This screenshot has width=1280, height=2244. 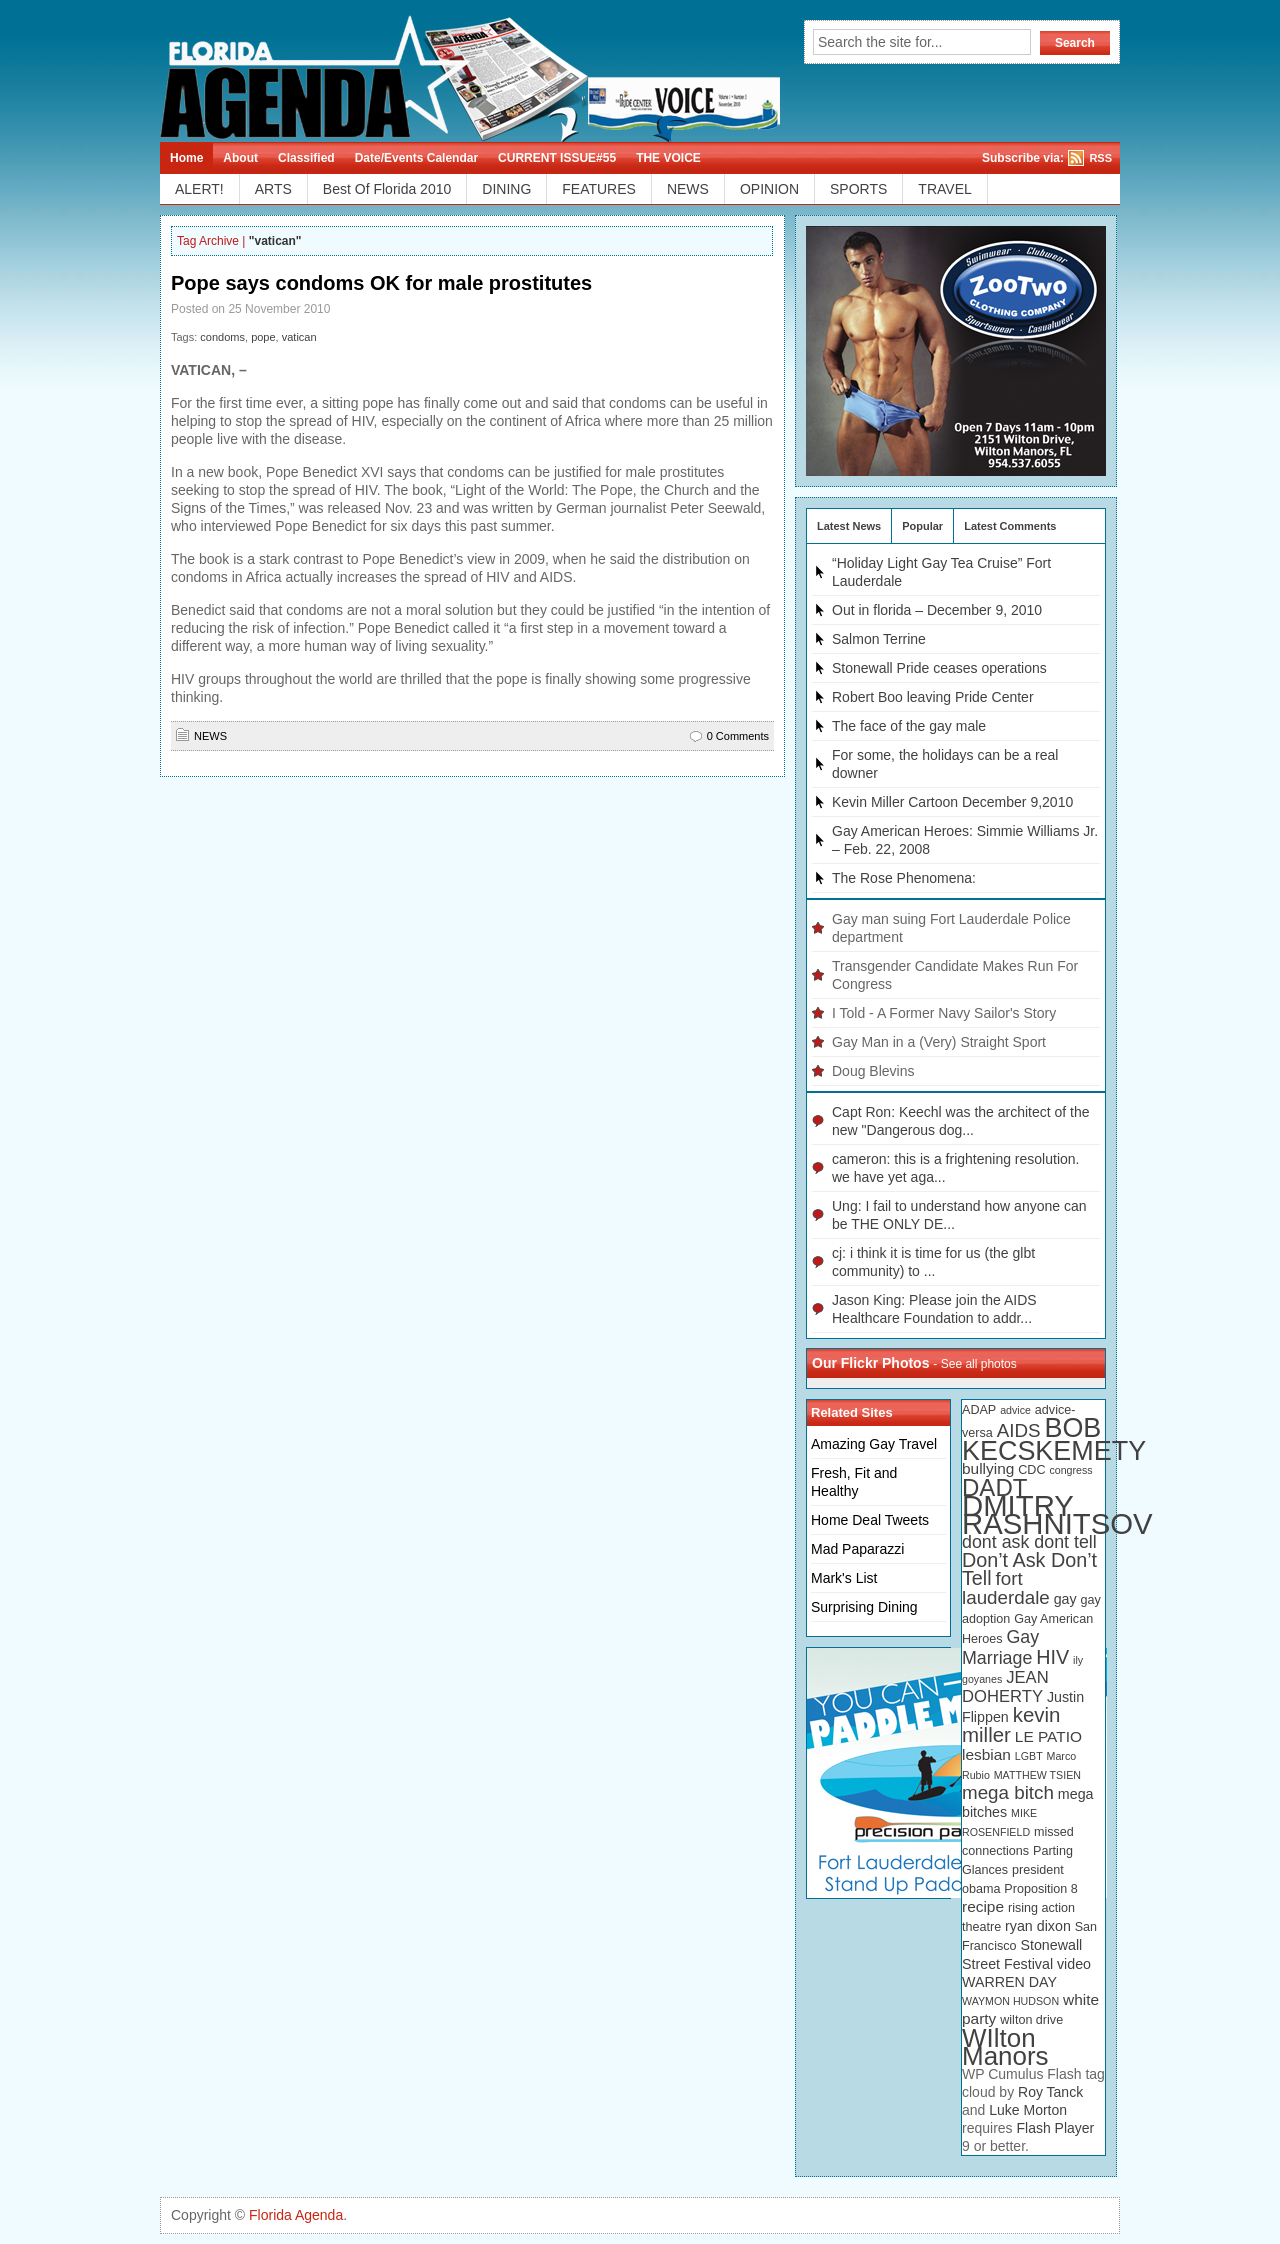 I want to click on DMITRY RASHNITSOV, so click(x=1057, y=1514).